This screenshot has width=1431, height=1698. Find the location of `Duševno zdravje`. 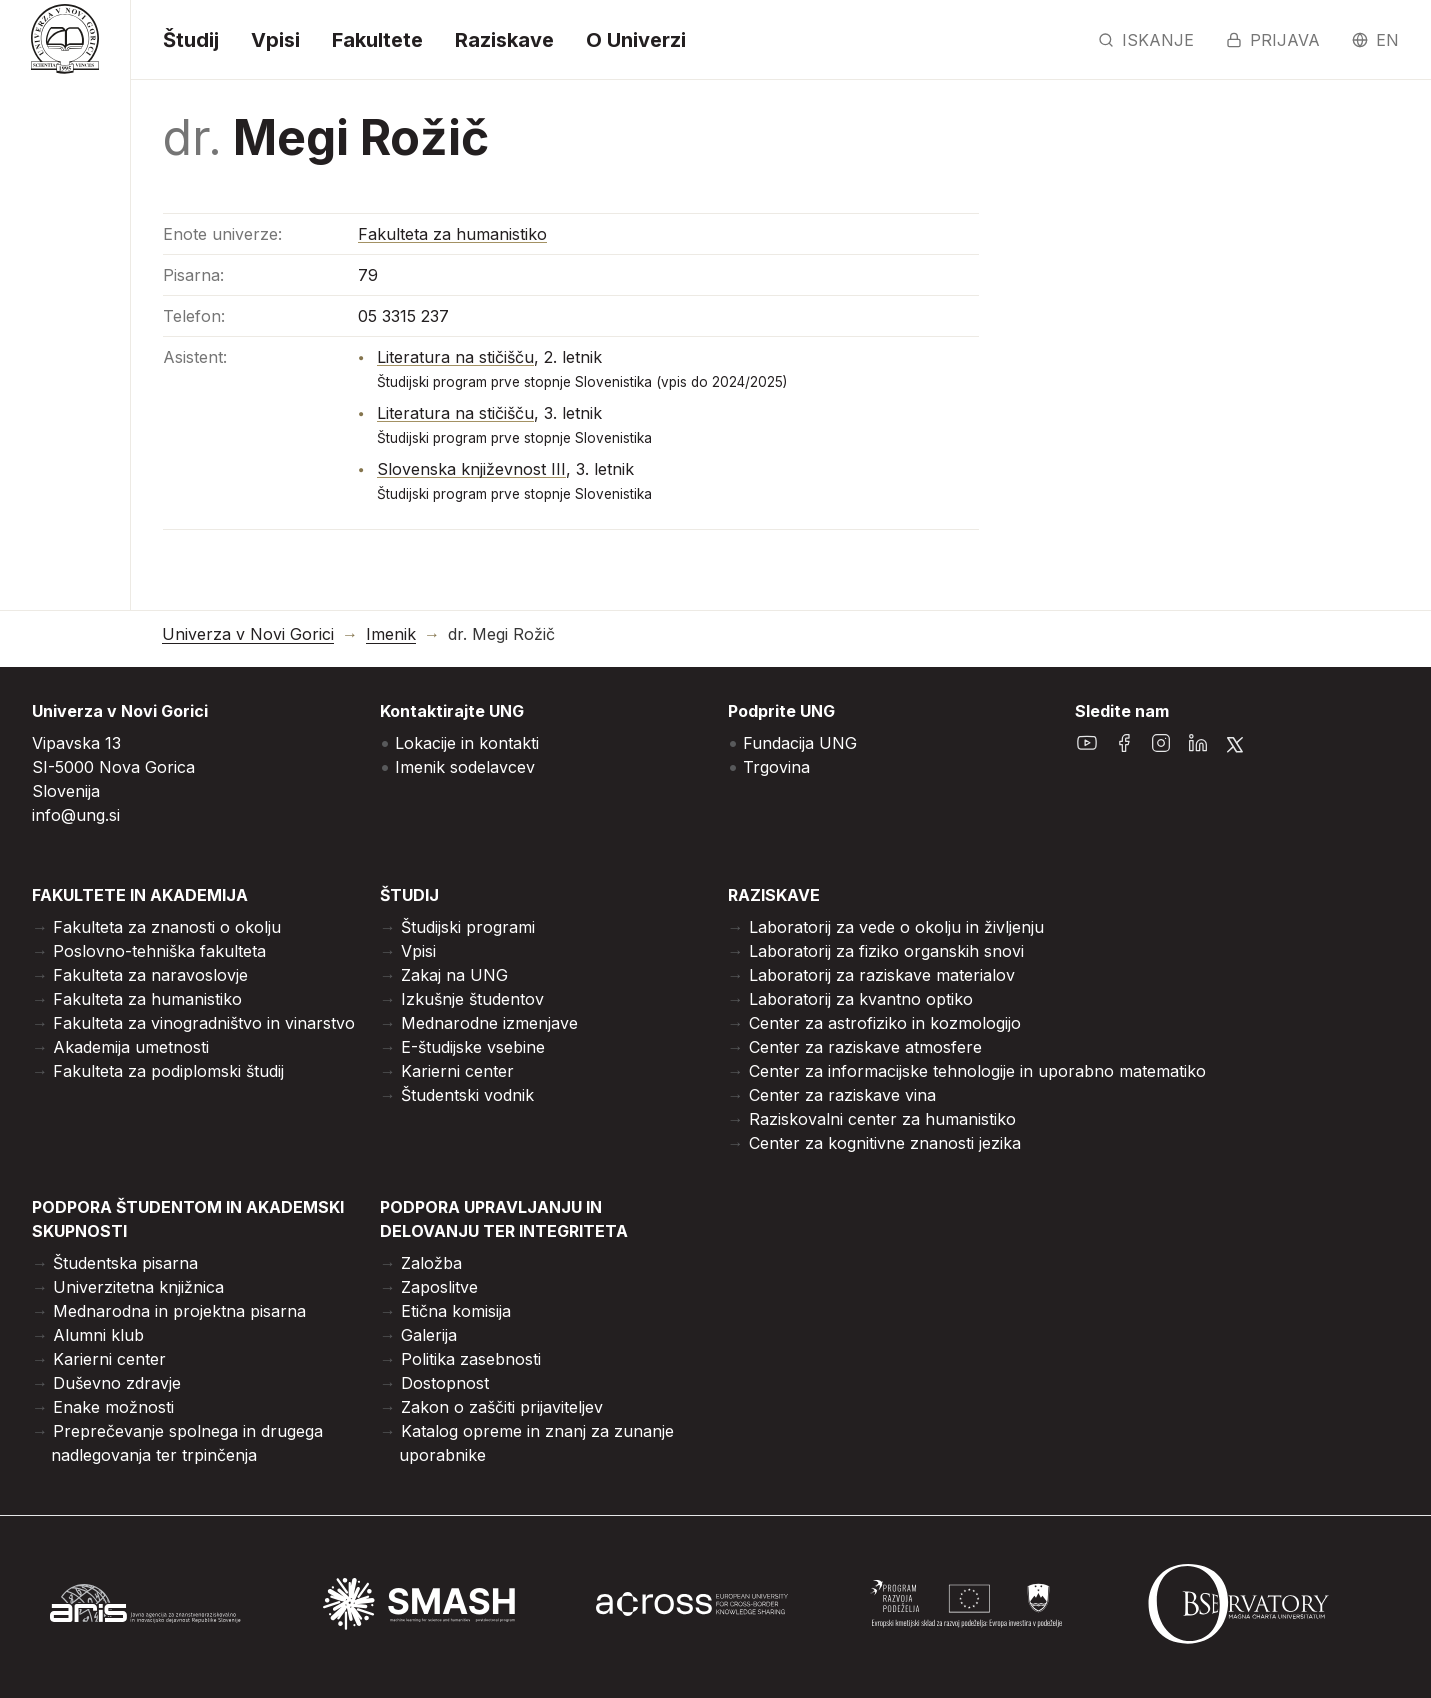

Duševno zdravje is located at coordinates (117, 1383).